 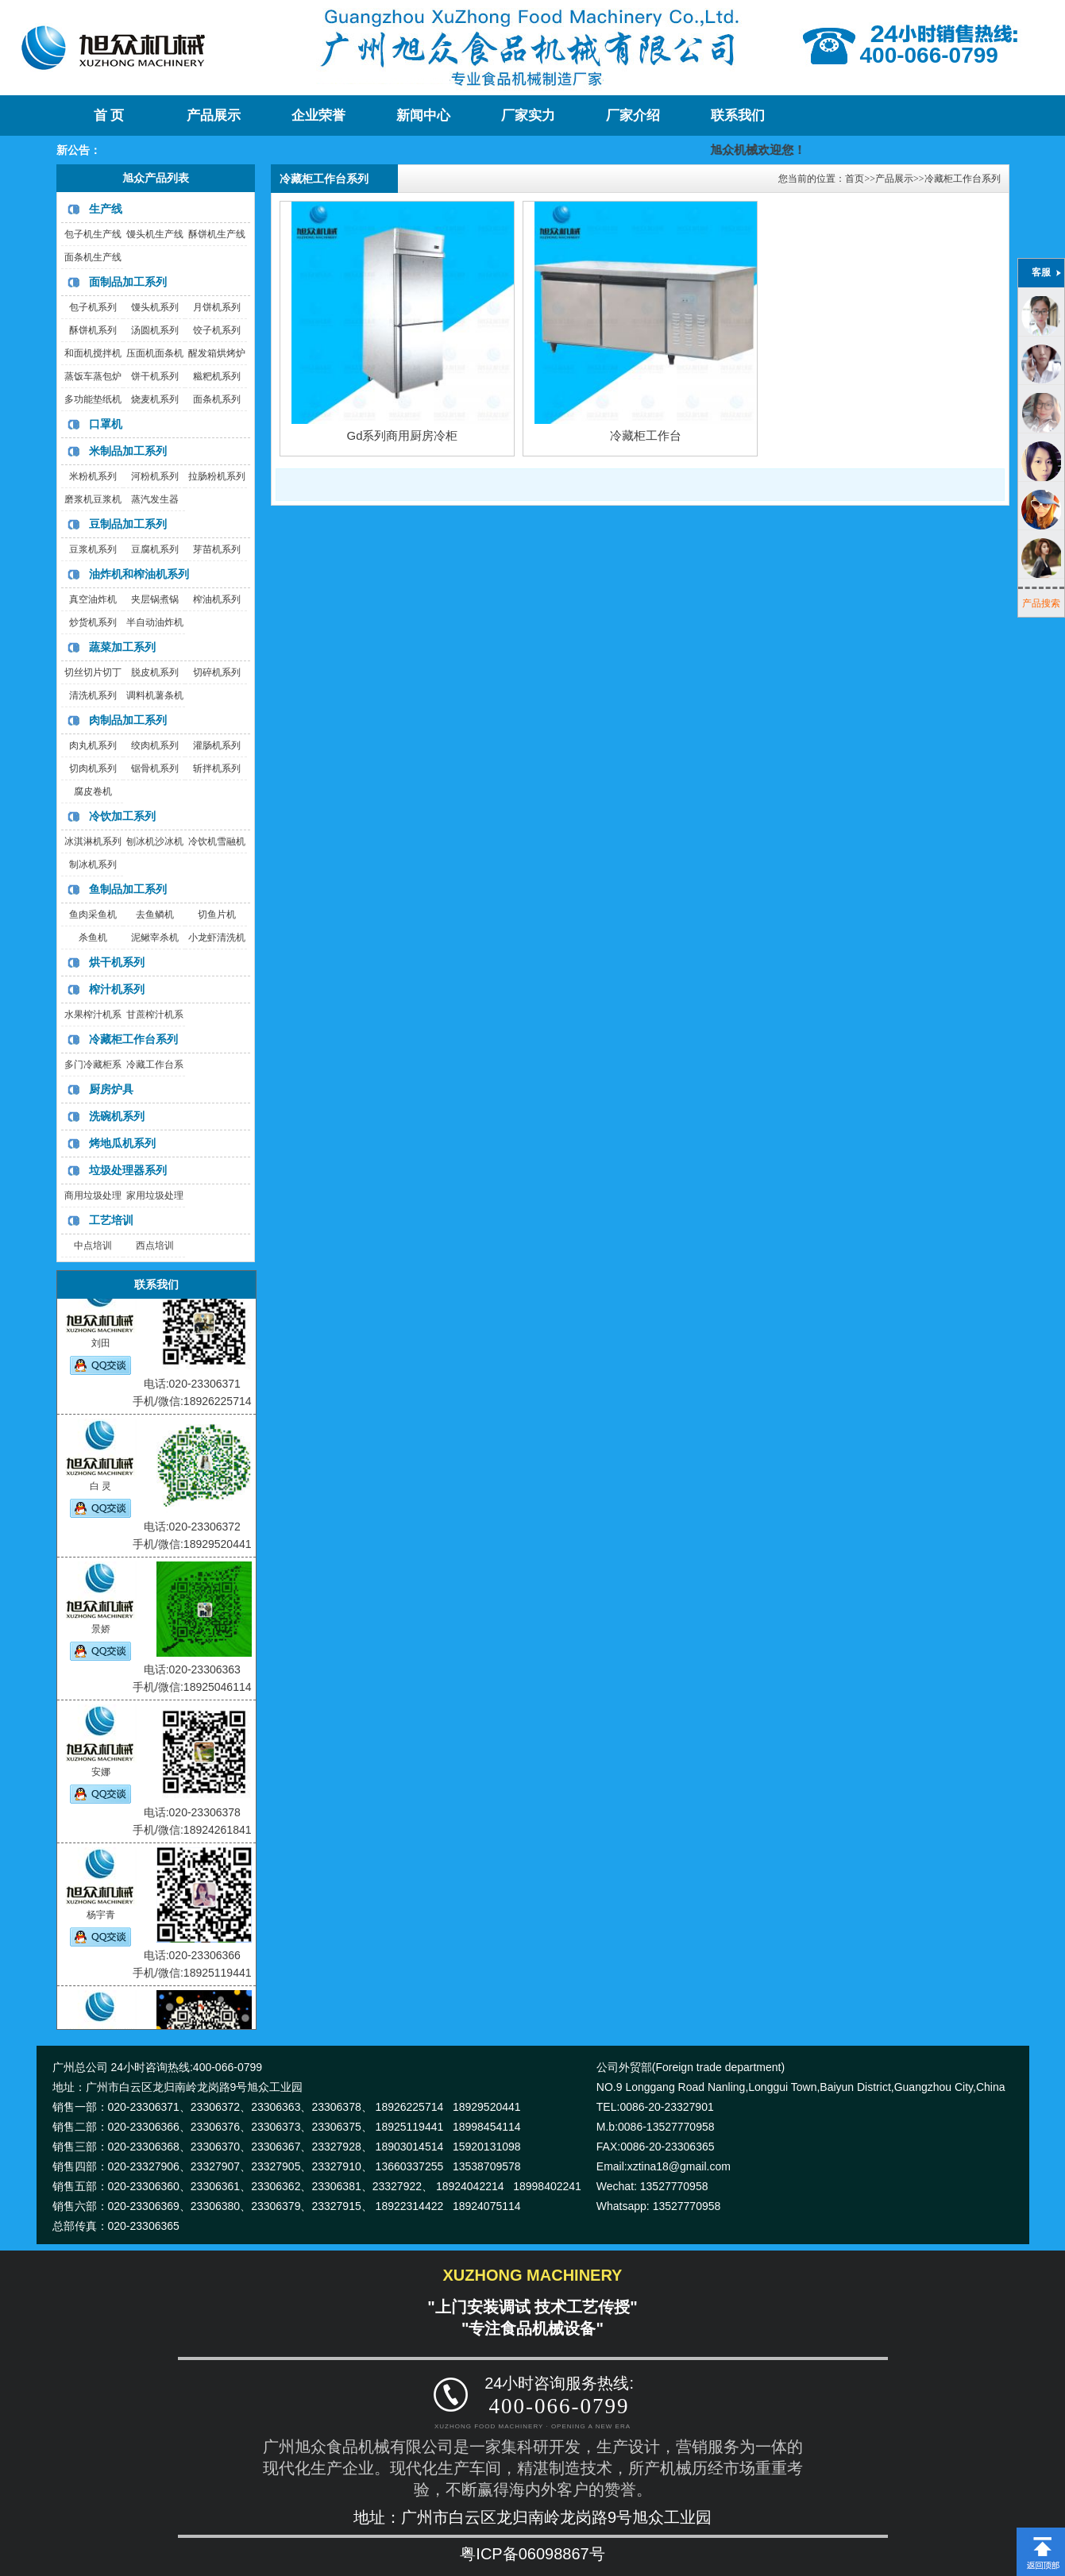 What do you see at coordinates (217, 599) in the screenshot?
I see `榨油机系列` at bounding box center [217, 599].